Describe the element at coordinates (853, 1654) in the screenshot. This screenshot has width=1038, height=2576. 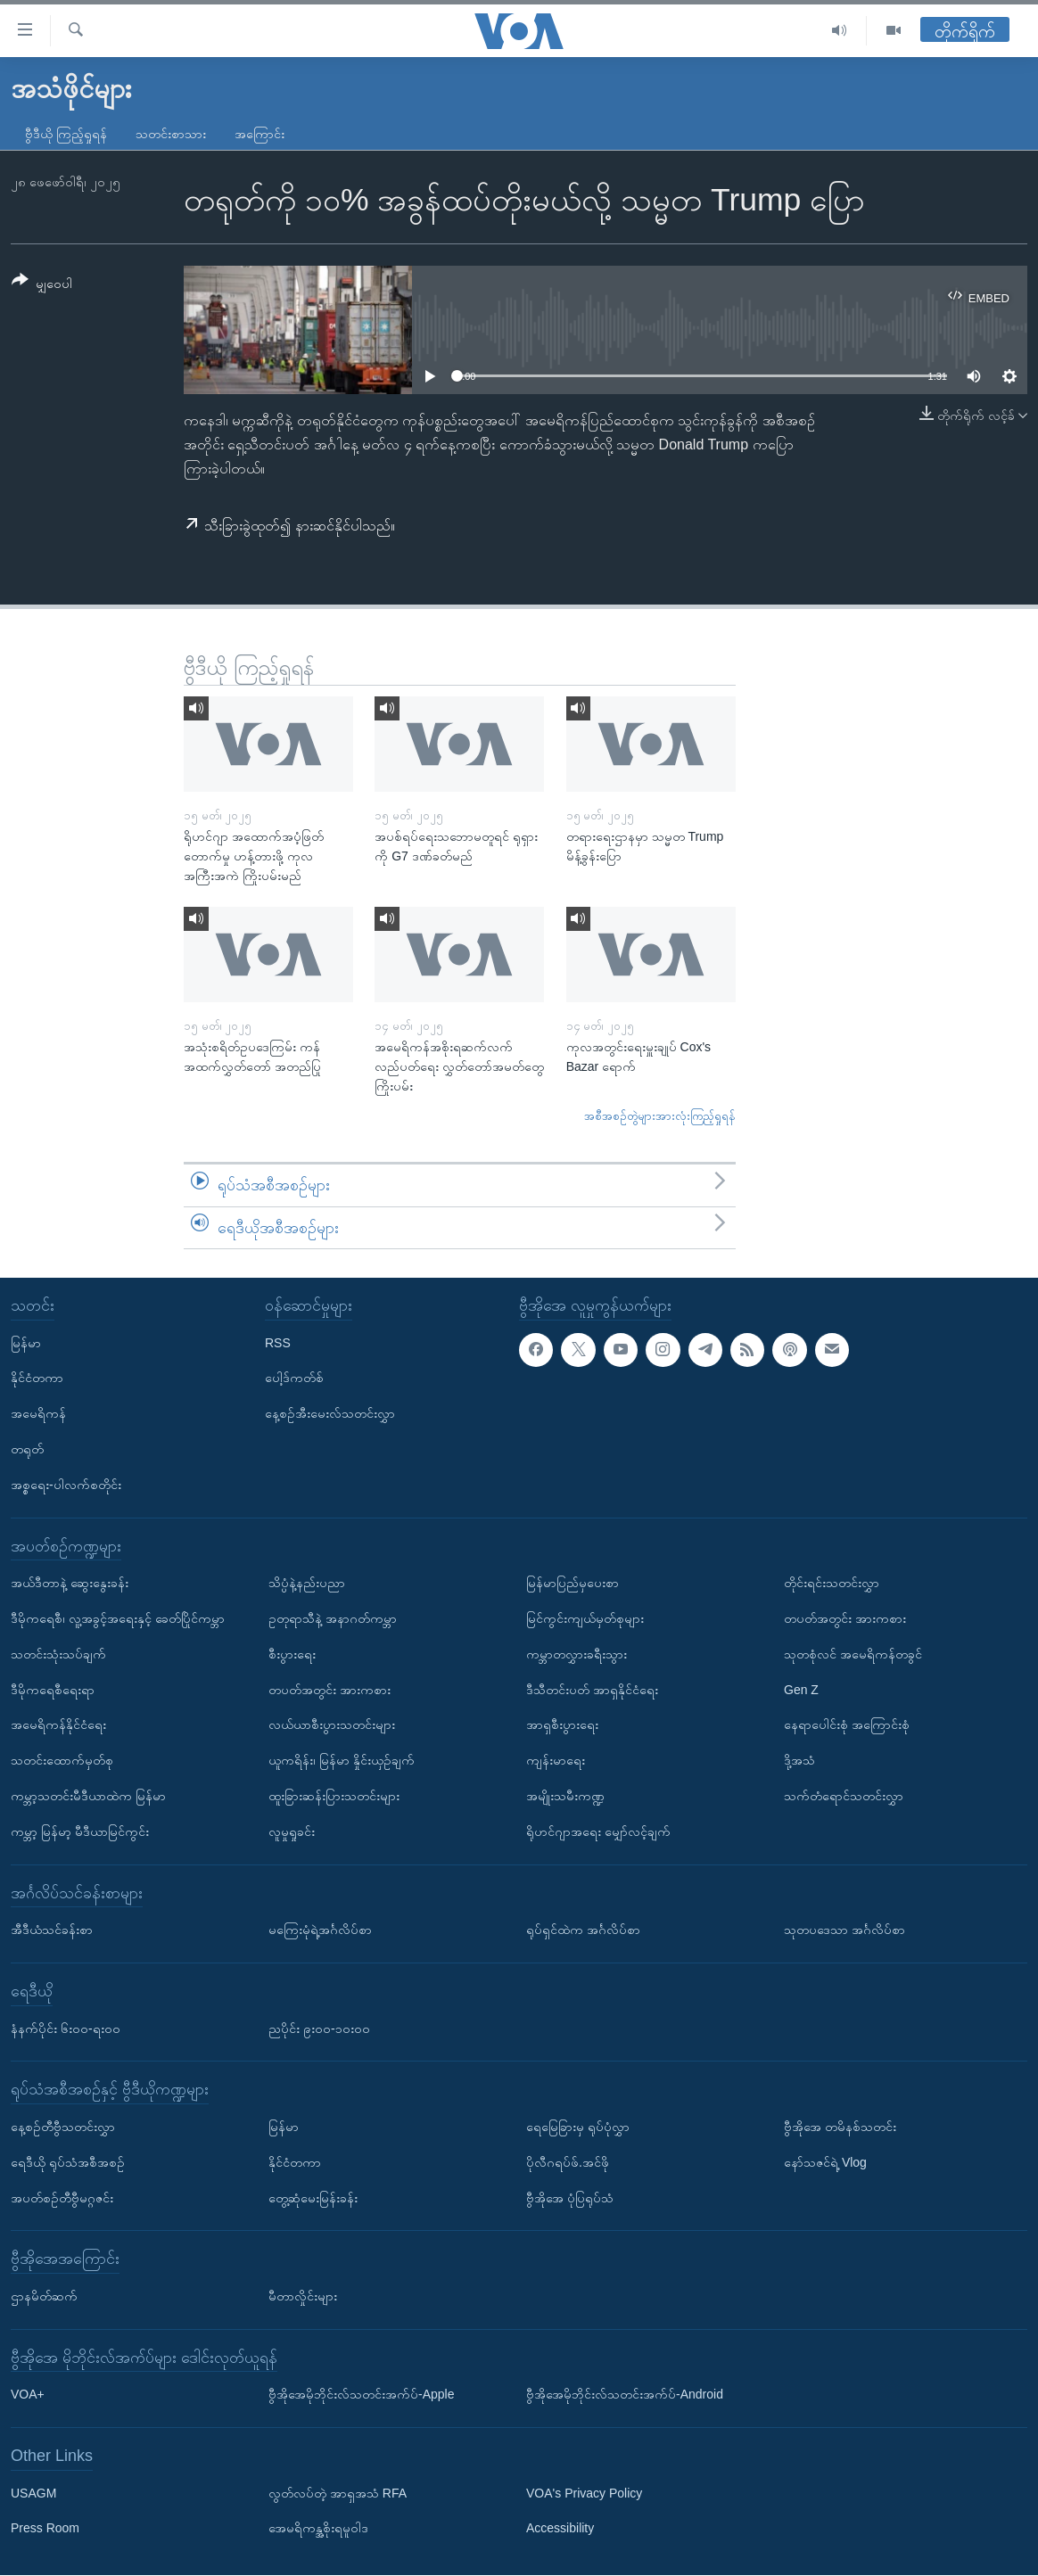
I see `သုတစုံလင် အမေရိကန်တခွင်` at that location.